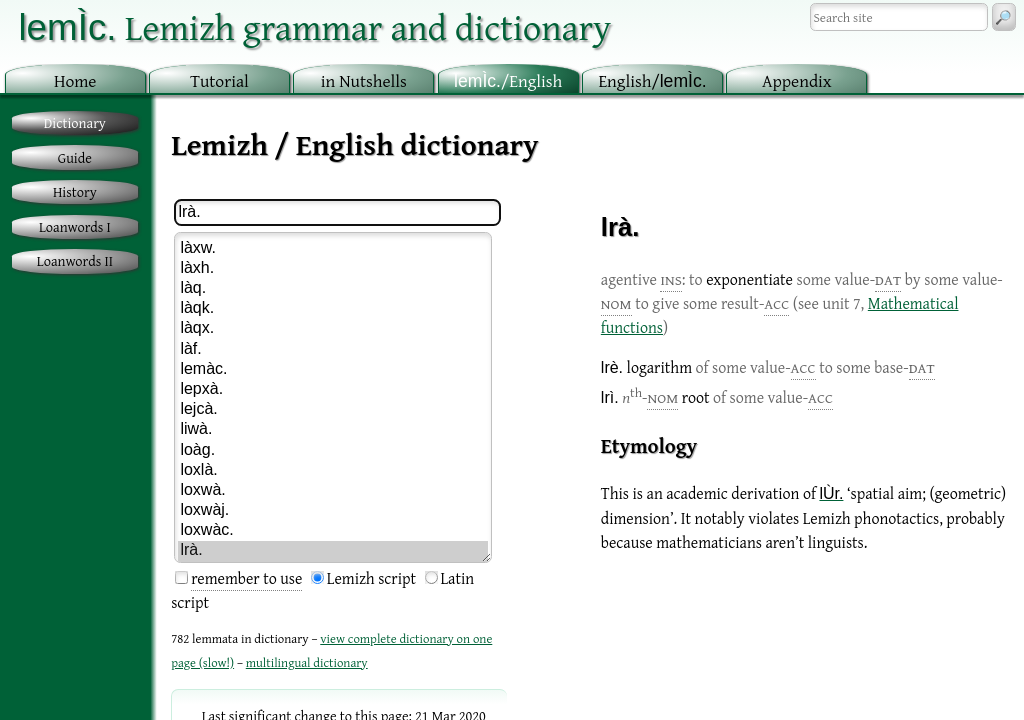 The width and height of the screenshot is (1024, 720). What do you see at coordinates (75, 157) in the screenshot?
I see `Guide` at bounding box center [75, 157].